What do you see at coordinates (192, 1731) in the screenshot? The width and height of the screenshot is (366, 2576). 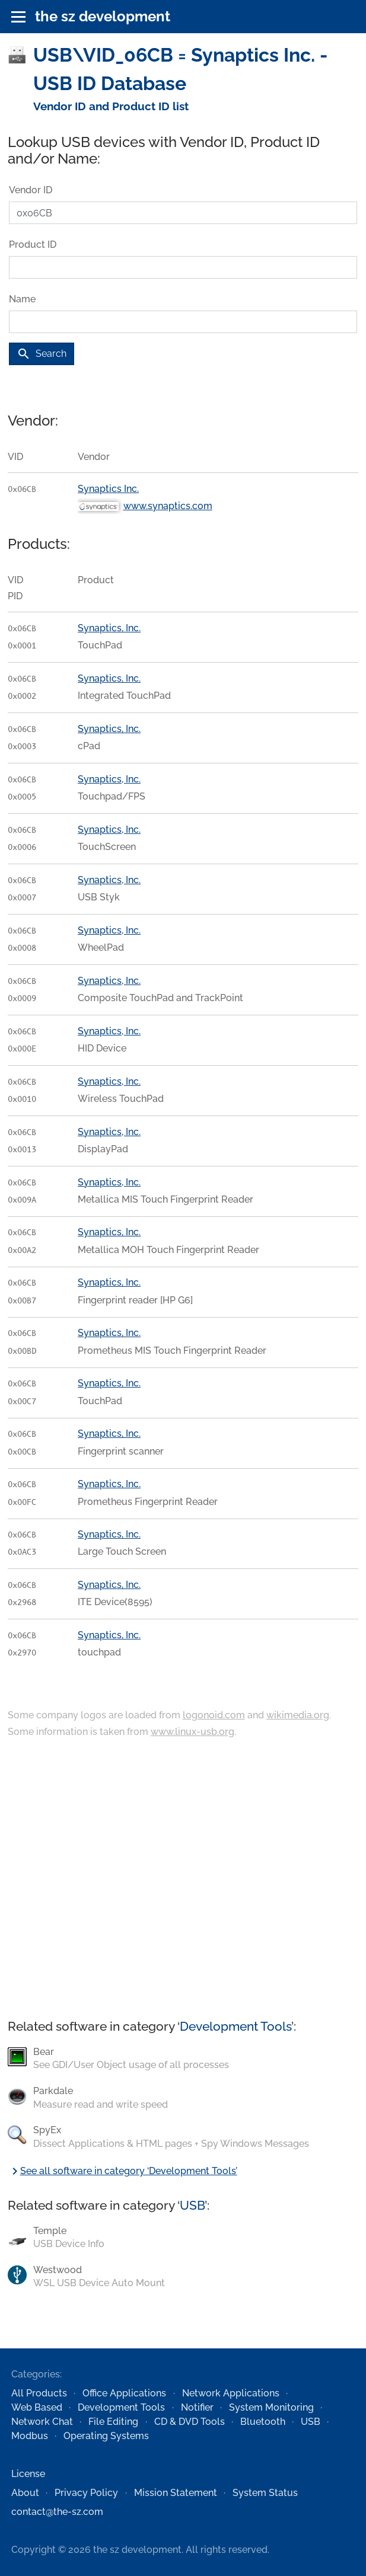 I see `www.linux-usb.org` at bounding box center [192, 1731].